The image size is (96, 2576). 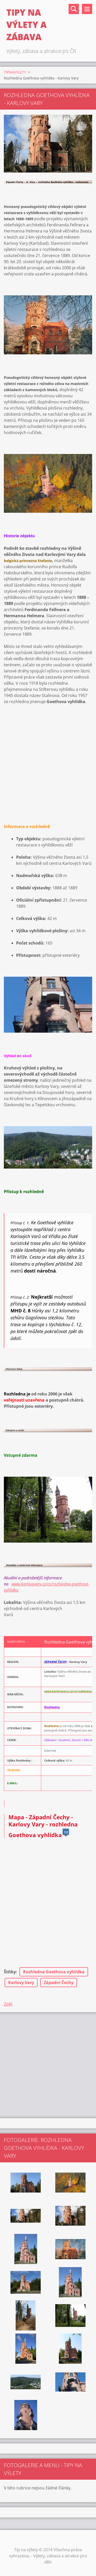 I want to click on [Advertisement], so click(x=48, y=2065).